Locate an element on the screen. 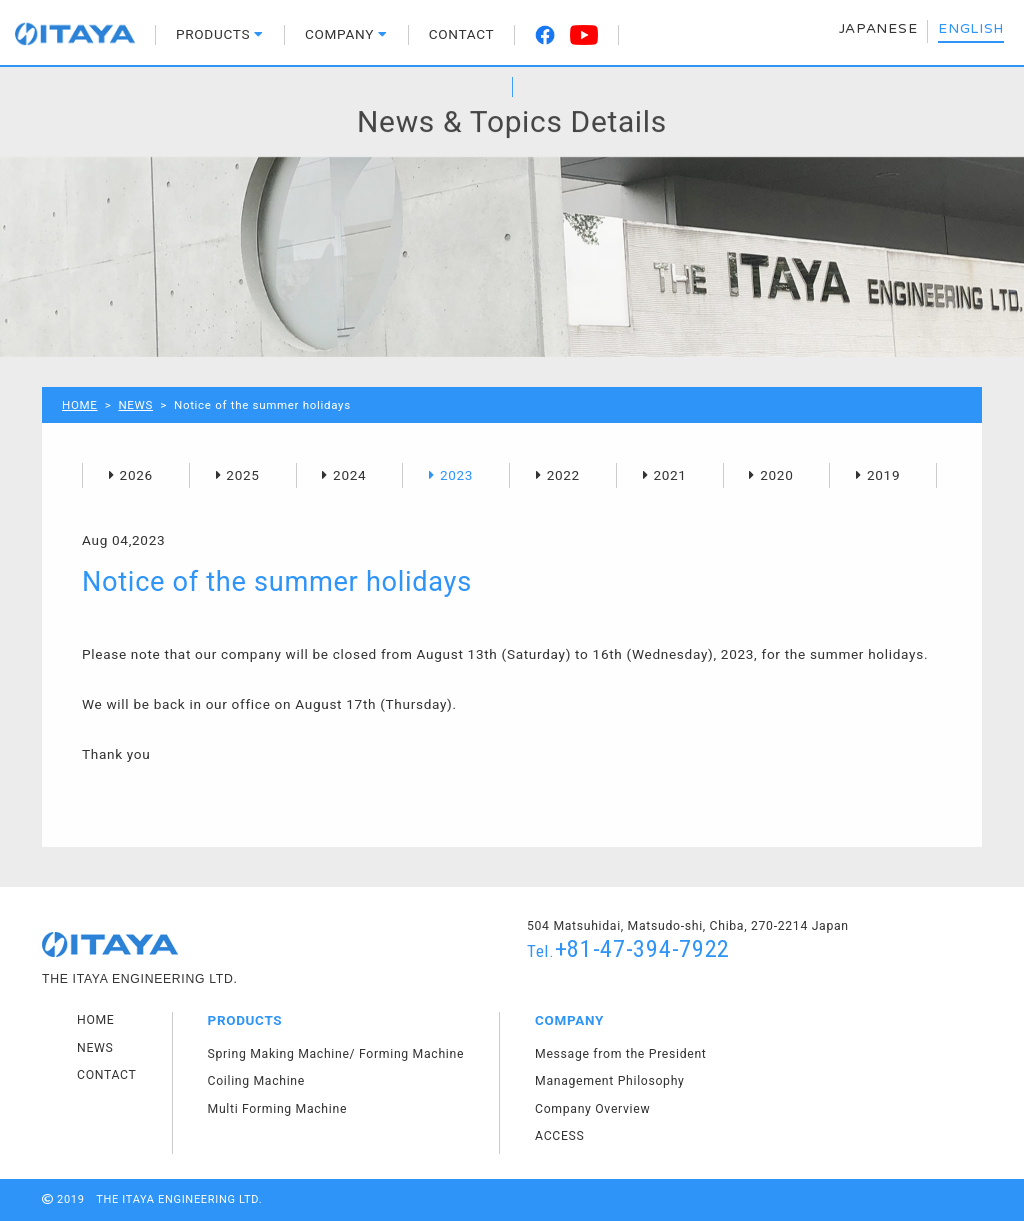 This screenshot has width=1024, height=1221. 2023 is located at coordinates (456, 475).